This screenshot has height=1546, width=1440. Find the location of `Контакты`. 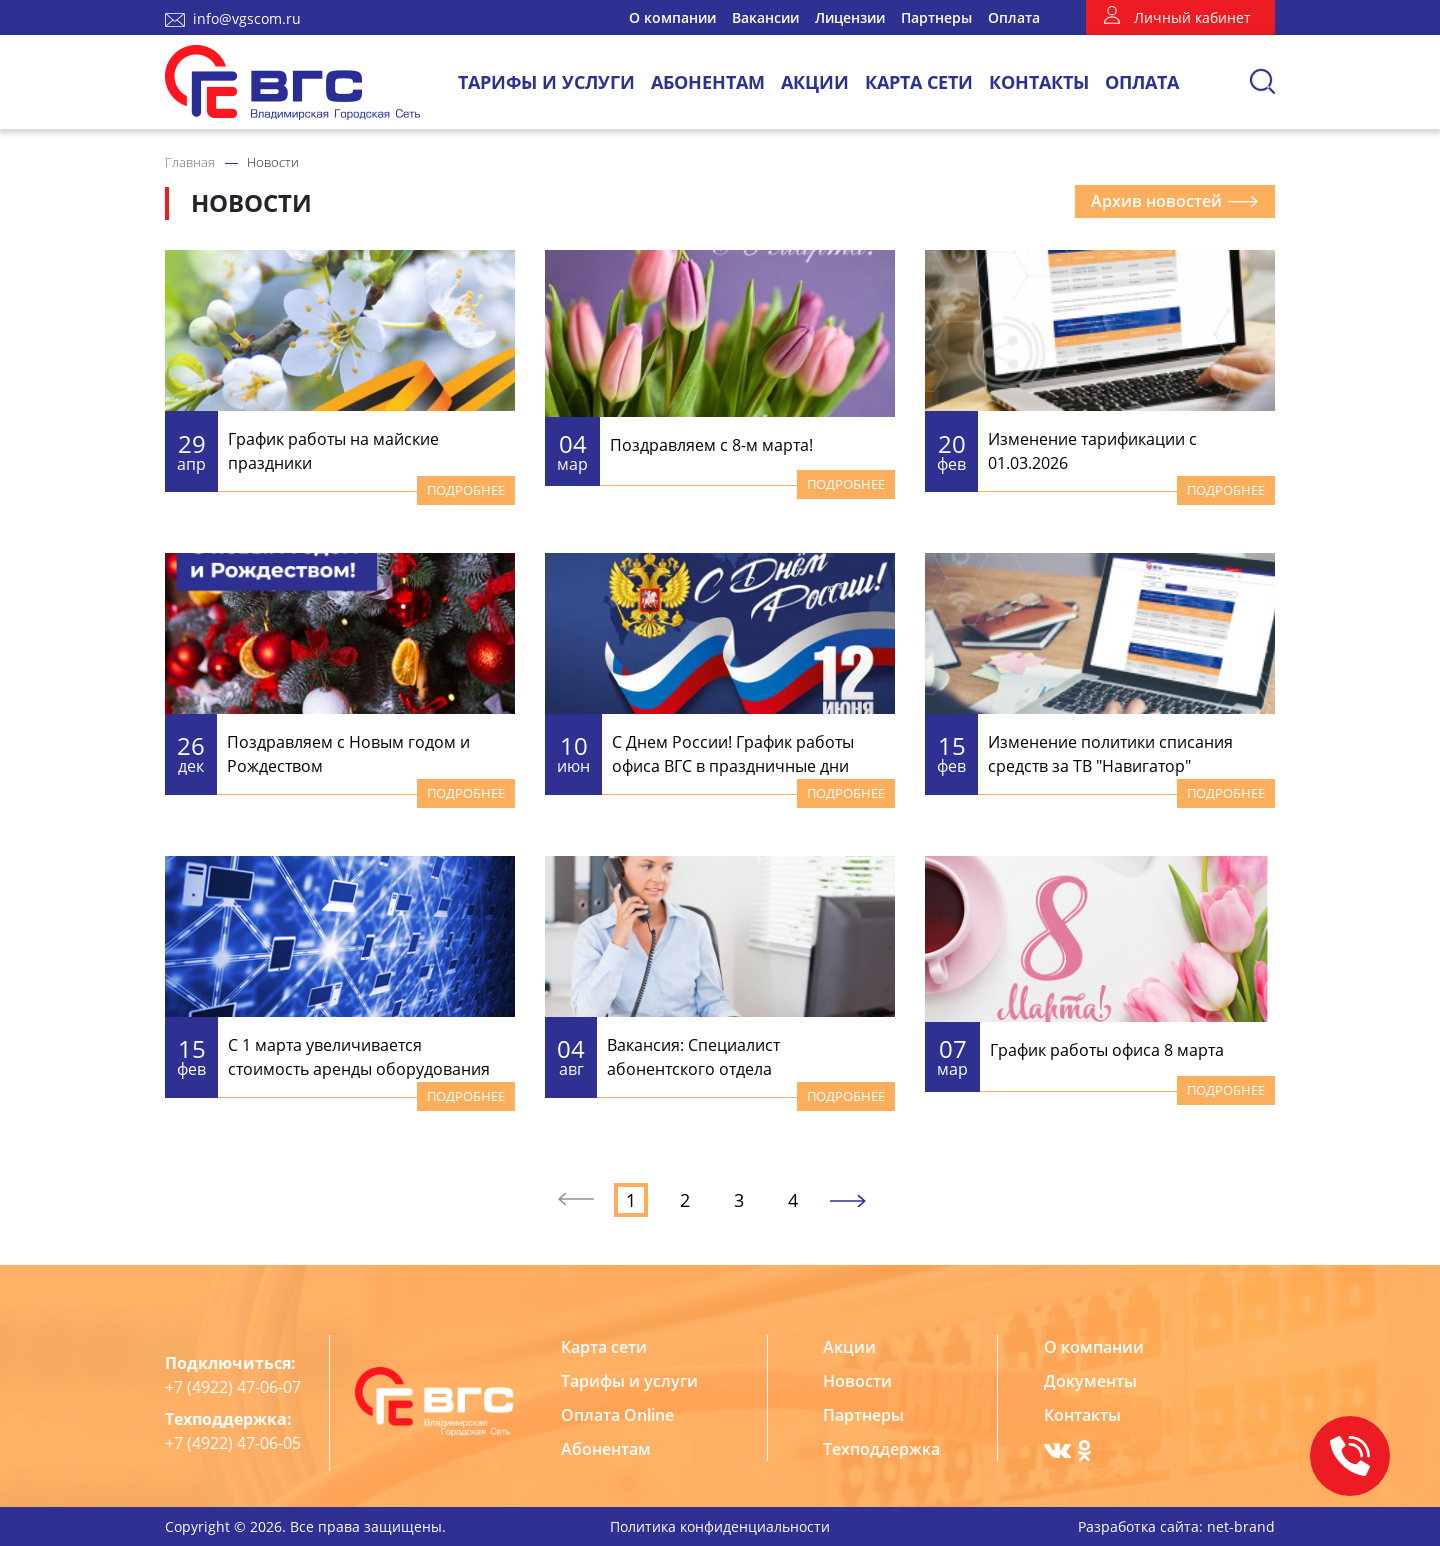

Контакты is located at coordinates (1039, 82).